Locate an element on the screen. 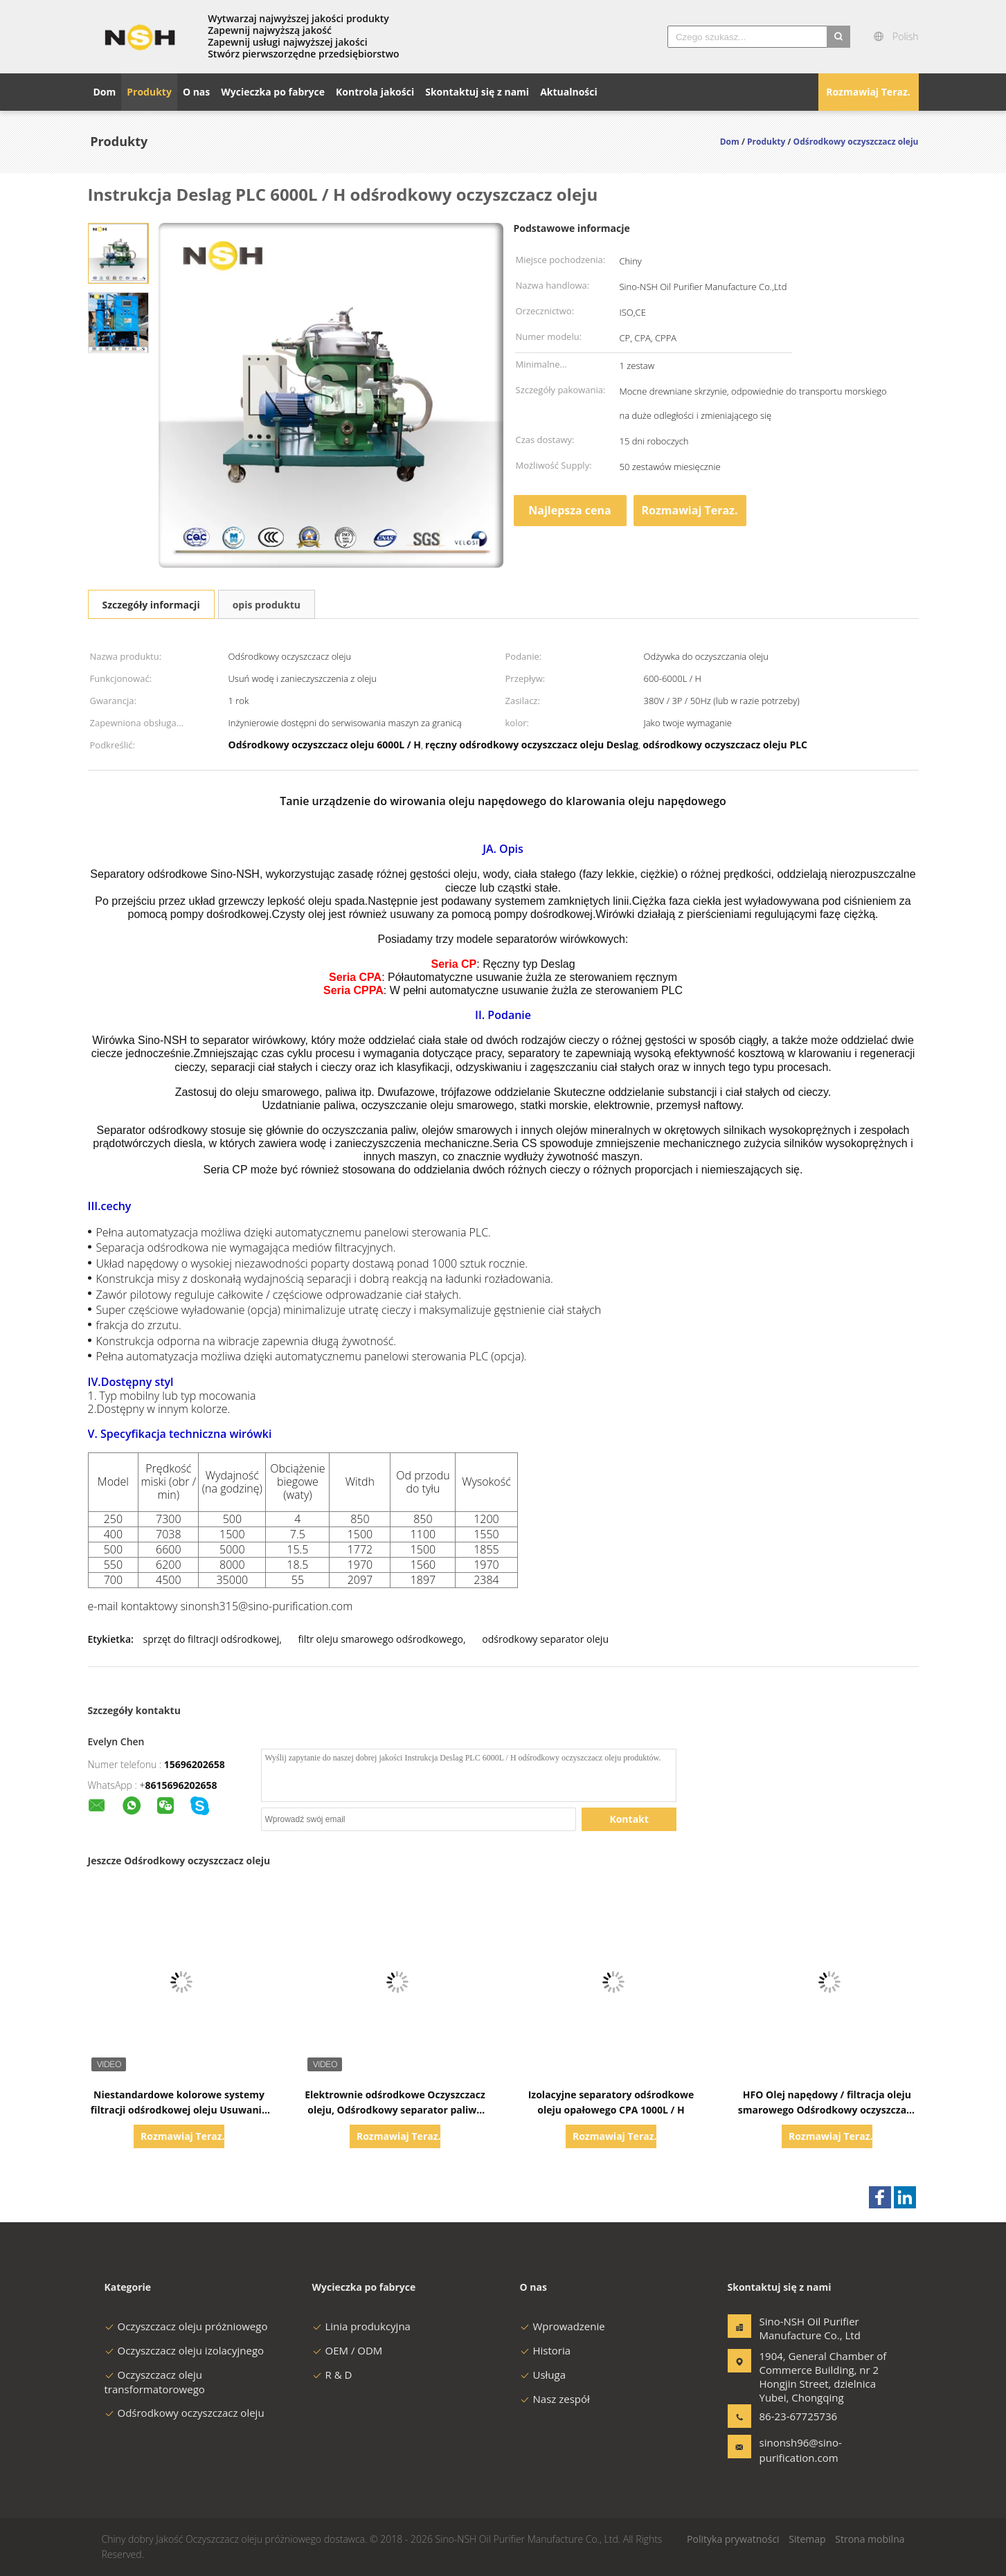 The image size is (1006, 2576). R & D is located at coordinates (332, 2374).